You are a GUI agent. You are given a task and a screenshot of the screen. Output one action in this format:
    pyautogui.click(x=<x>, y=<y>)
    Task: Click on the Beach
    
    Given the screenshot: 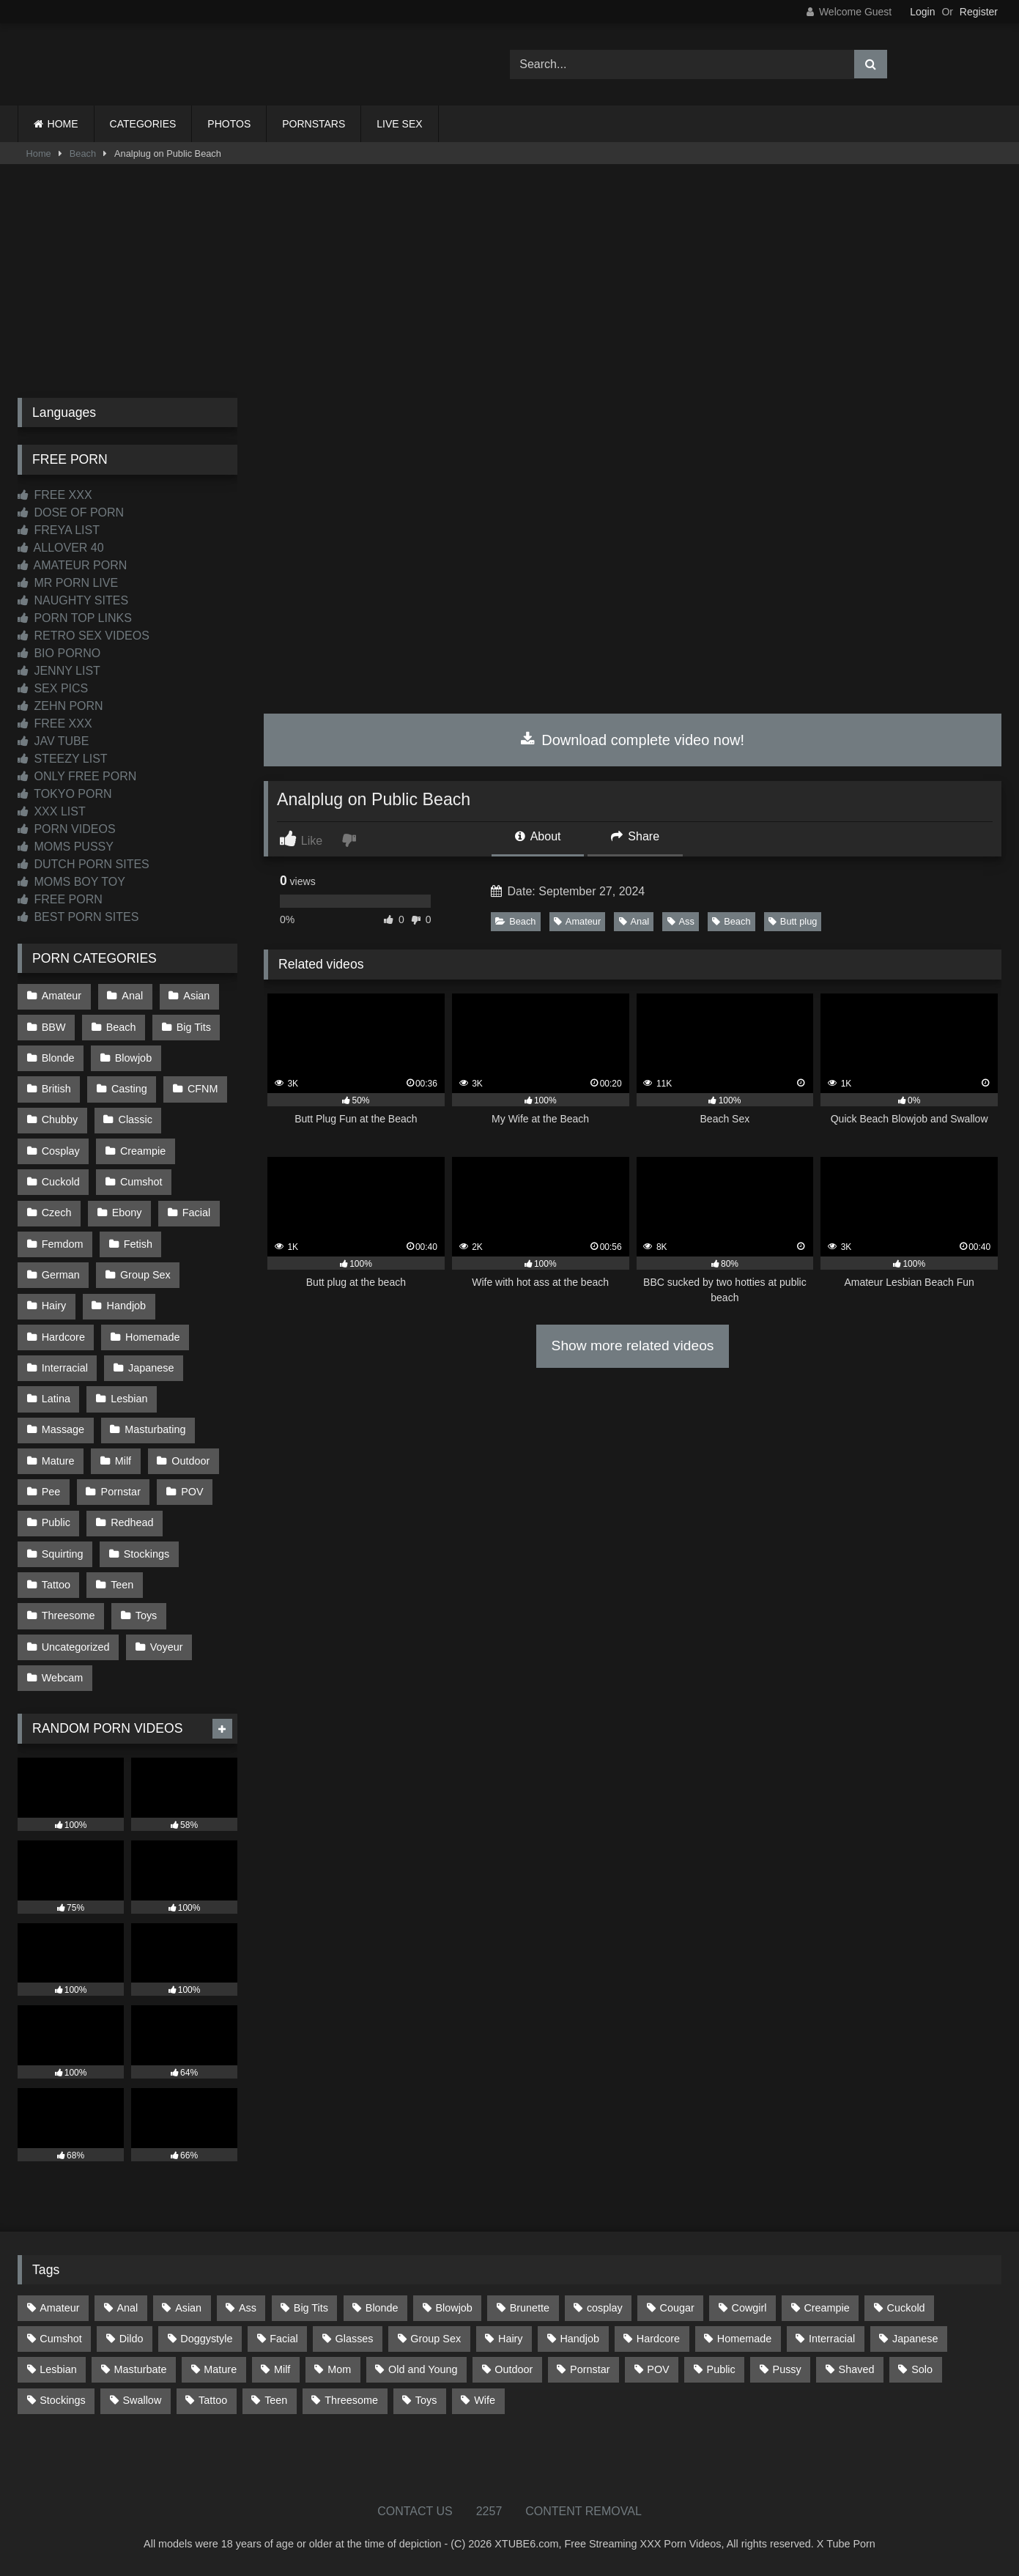 What is the action you would take?
    pyautogui.click(x=83, y=153)
    